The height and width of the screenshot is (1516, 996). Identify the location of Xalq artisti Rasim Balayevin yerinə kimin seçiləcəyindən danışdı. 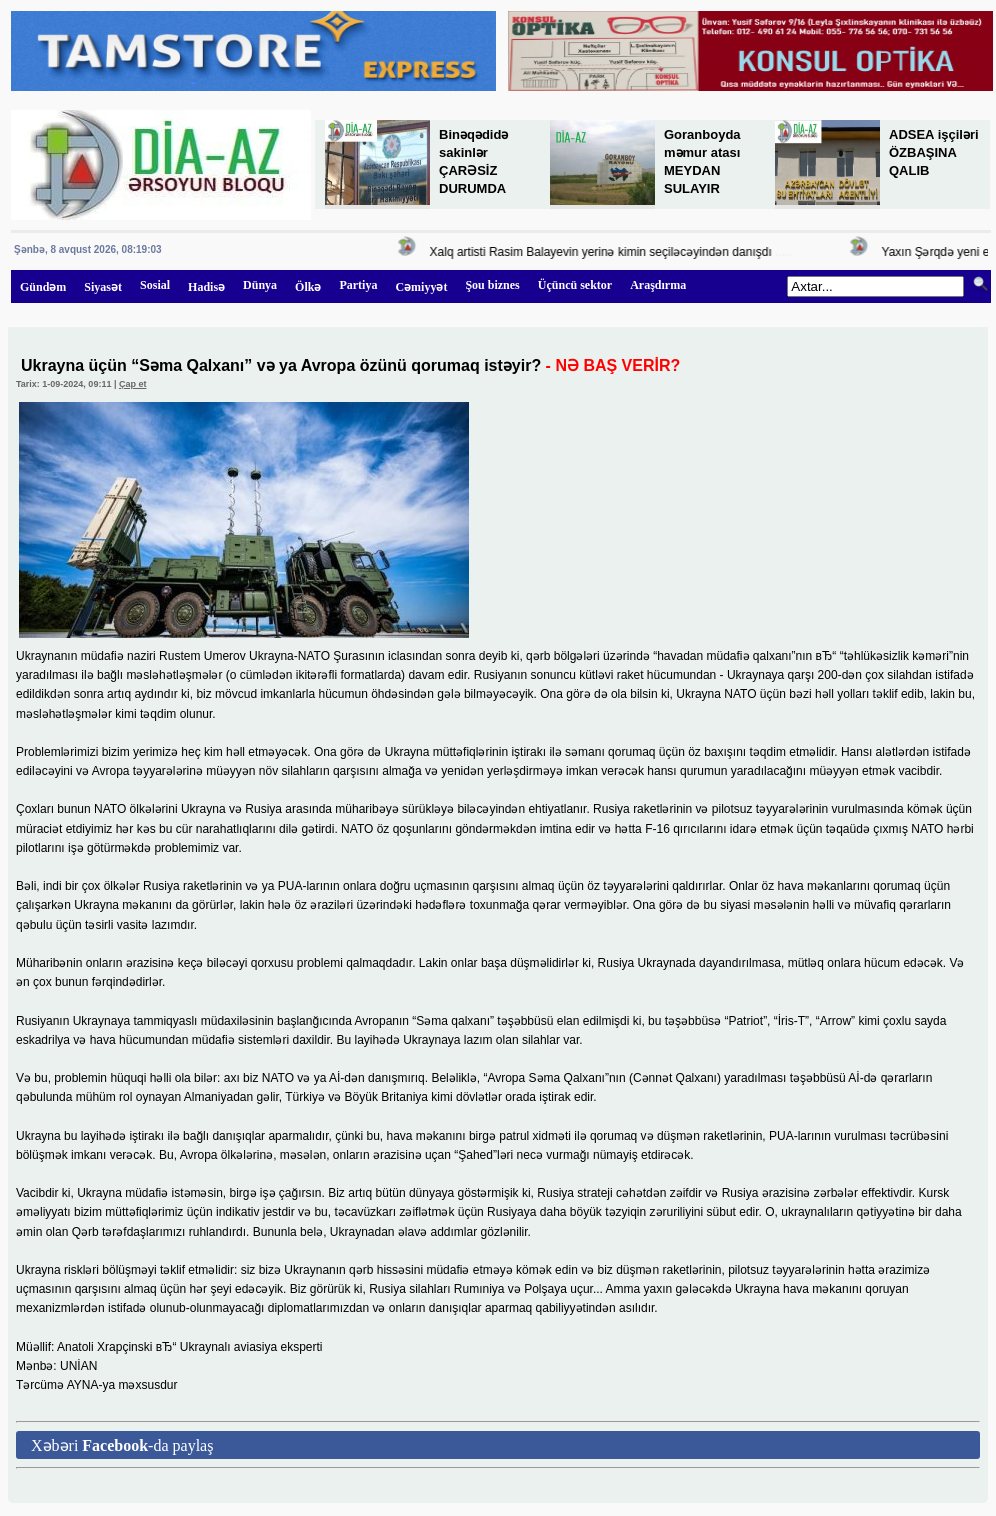
(605, 252).